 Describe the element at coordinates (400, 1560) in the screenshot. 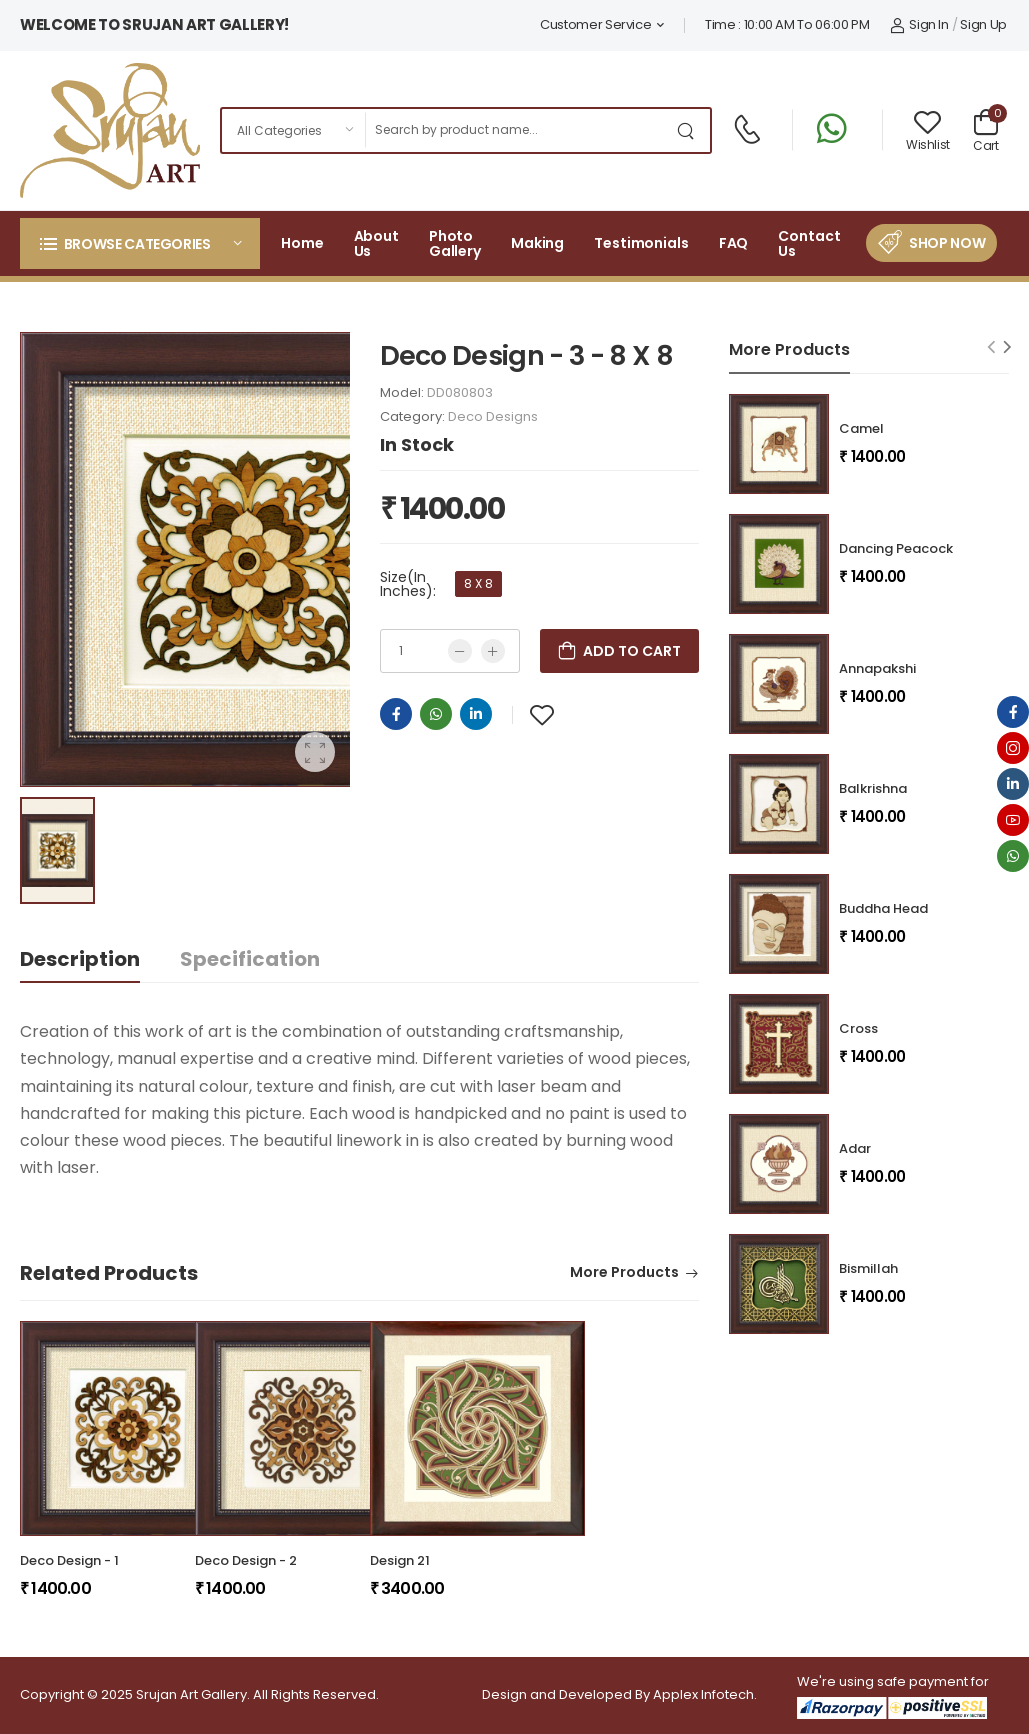

I see `Design 21` at that location.